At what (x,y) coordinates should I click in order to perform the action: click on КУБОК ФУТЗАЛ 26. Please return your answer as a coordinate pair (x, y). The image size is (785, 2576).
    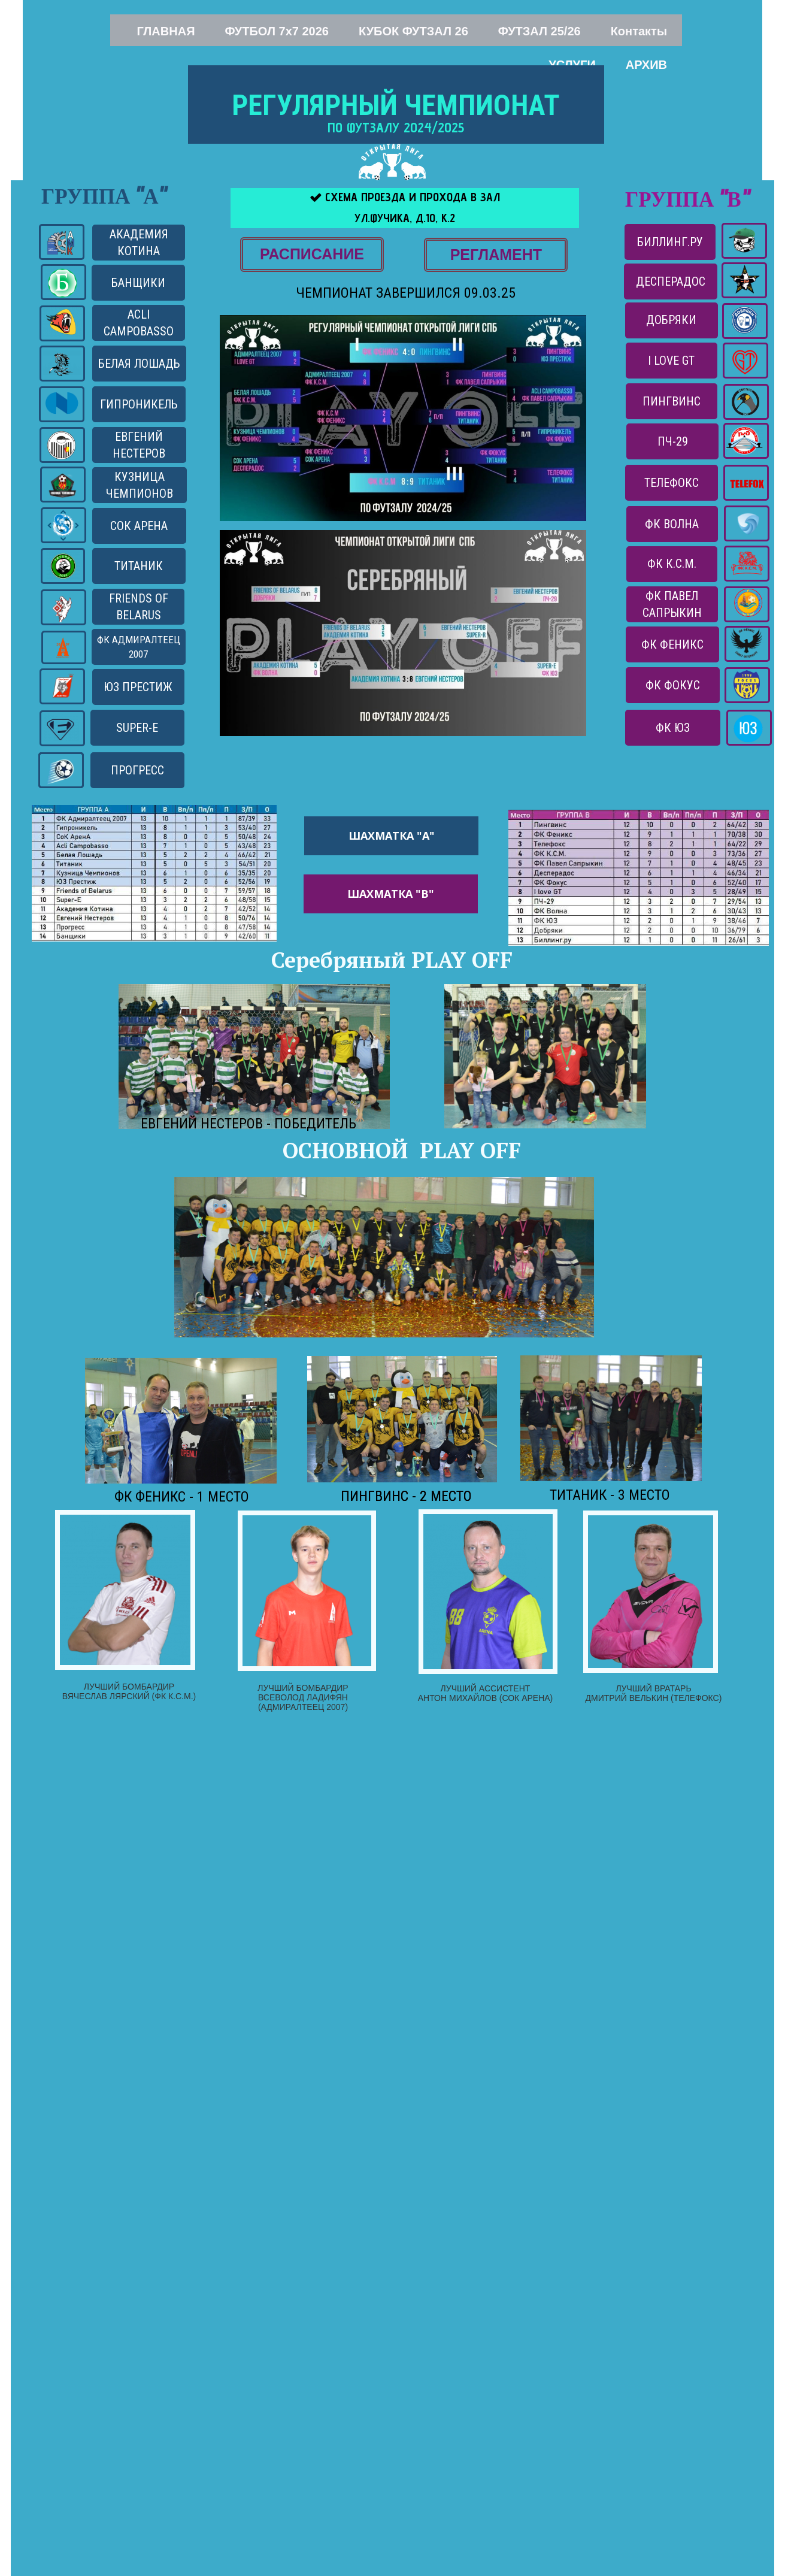
    Looking at the image, I should click on (413, 31).